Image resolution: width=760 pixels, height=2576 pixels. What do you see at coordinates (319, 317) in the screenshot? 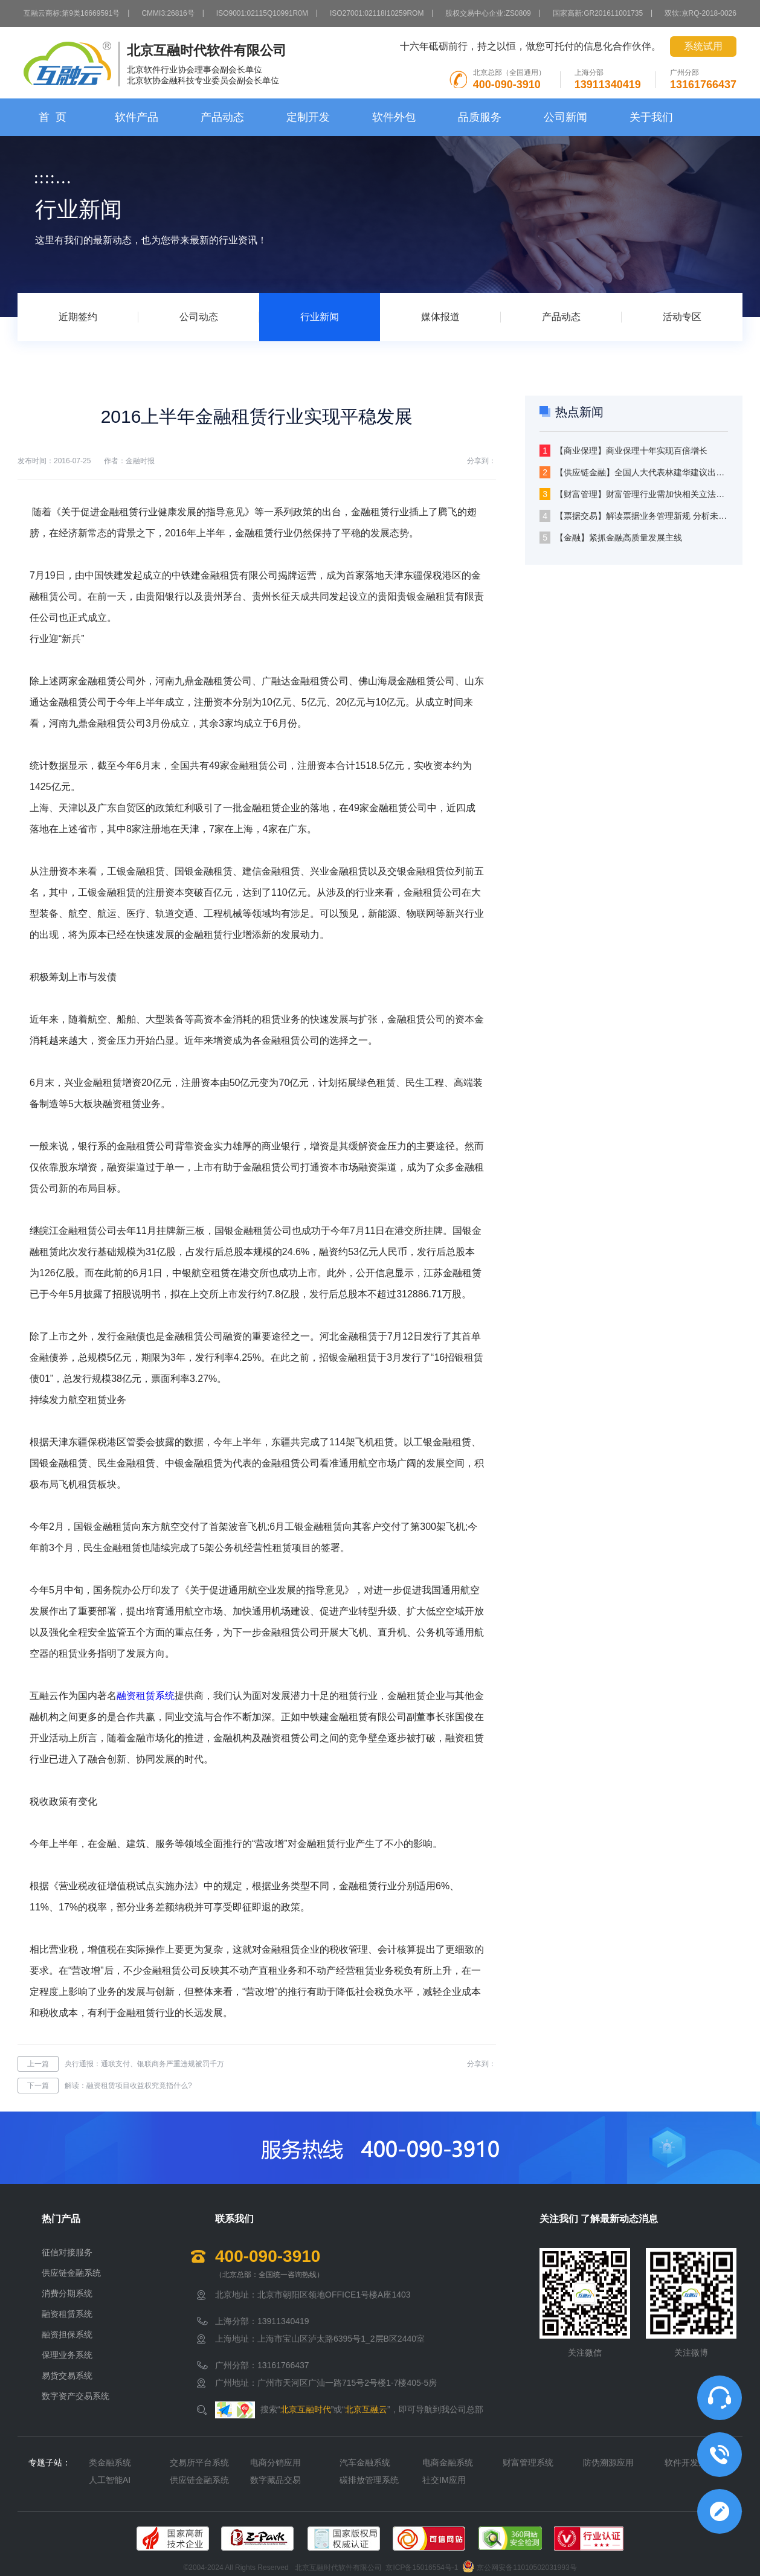
I see `行业新闻` at bounding box center [319, 317].